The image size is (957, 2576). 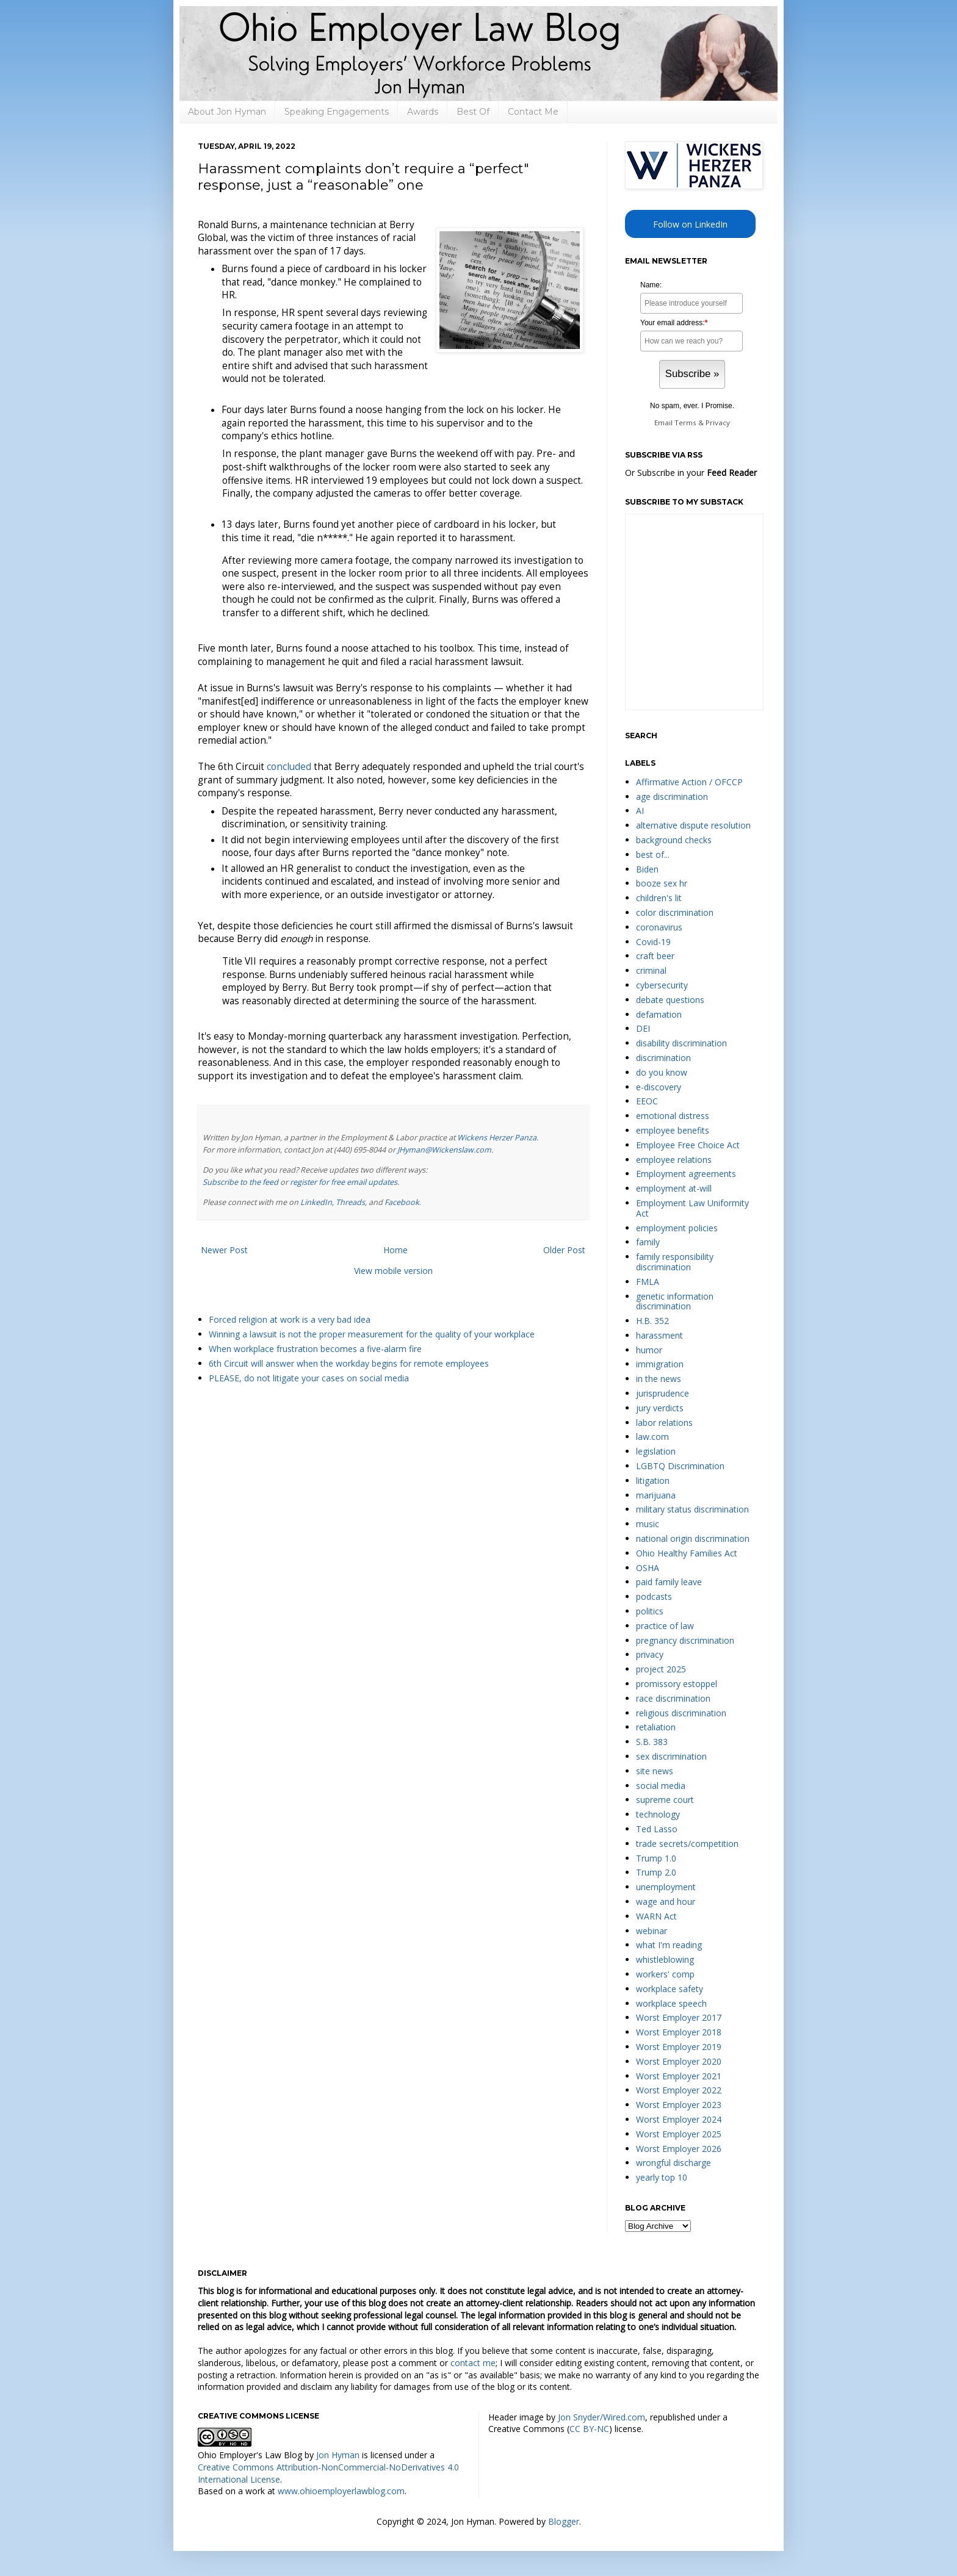 What do you see at coordinates (653, 854) in the screenshot?
I see `best of...` at bounding box center [653, 854].